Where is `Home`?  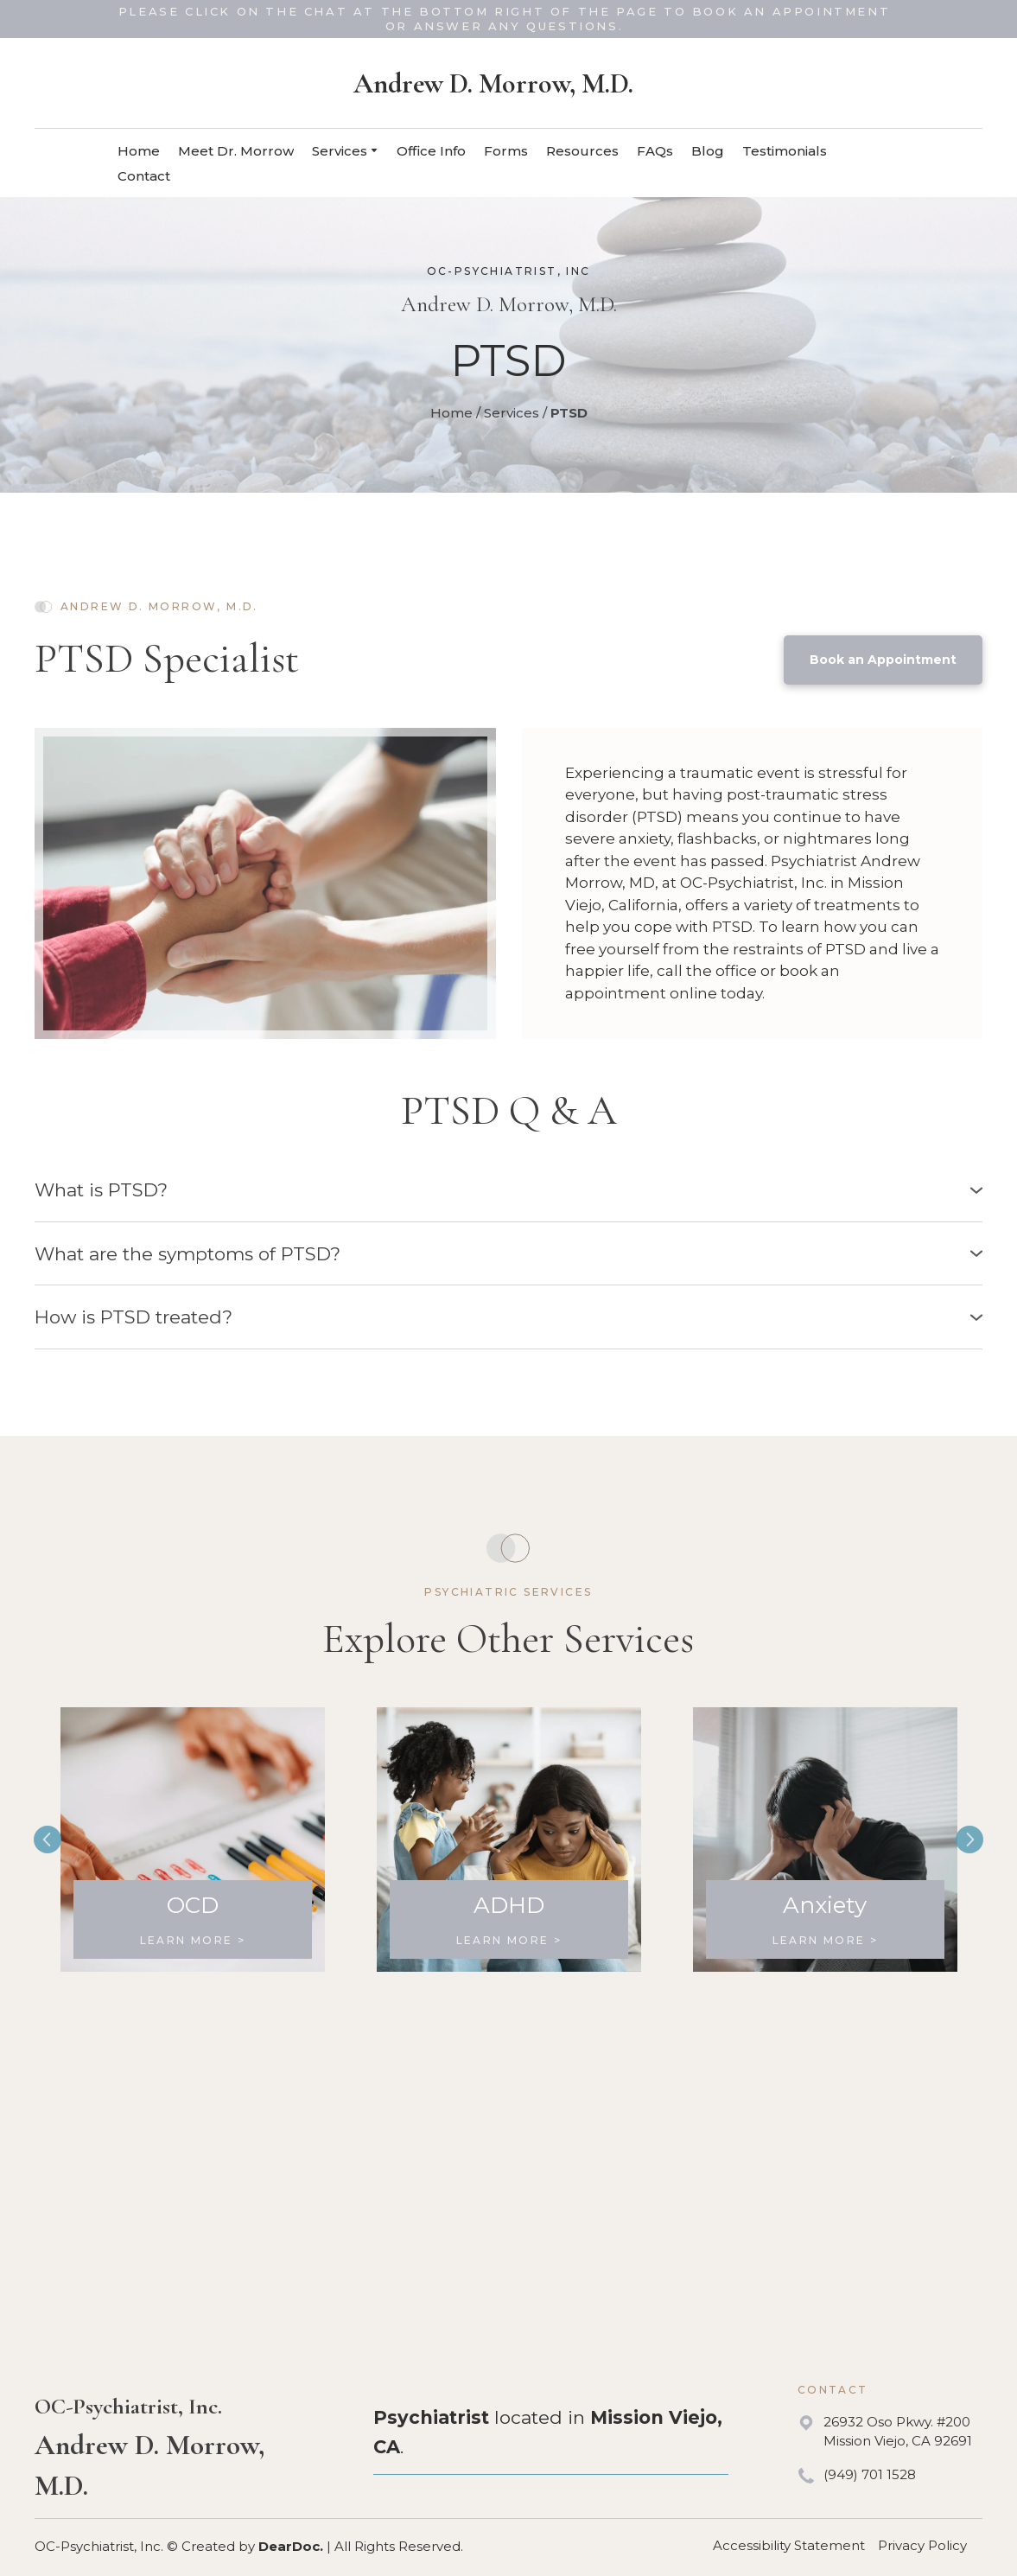
Home is located at coordinates (139, 151).